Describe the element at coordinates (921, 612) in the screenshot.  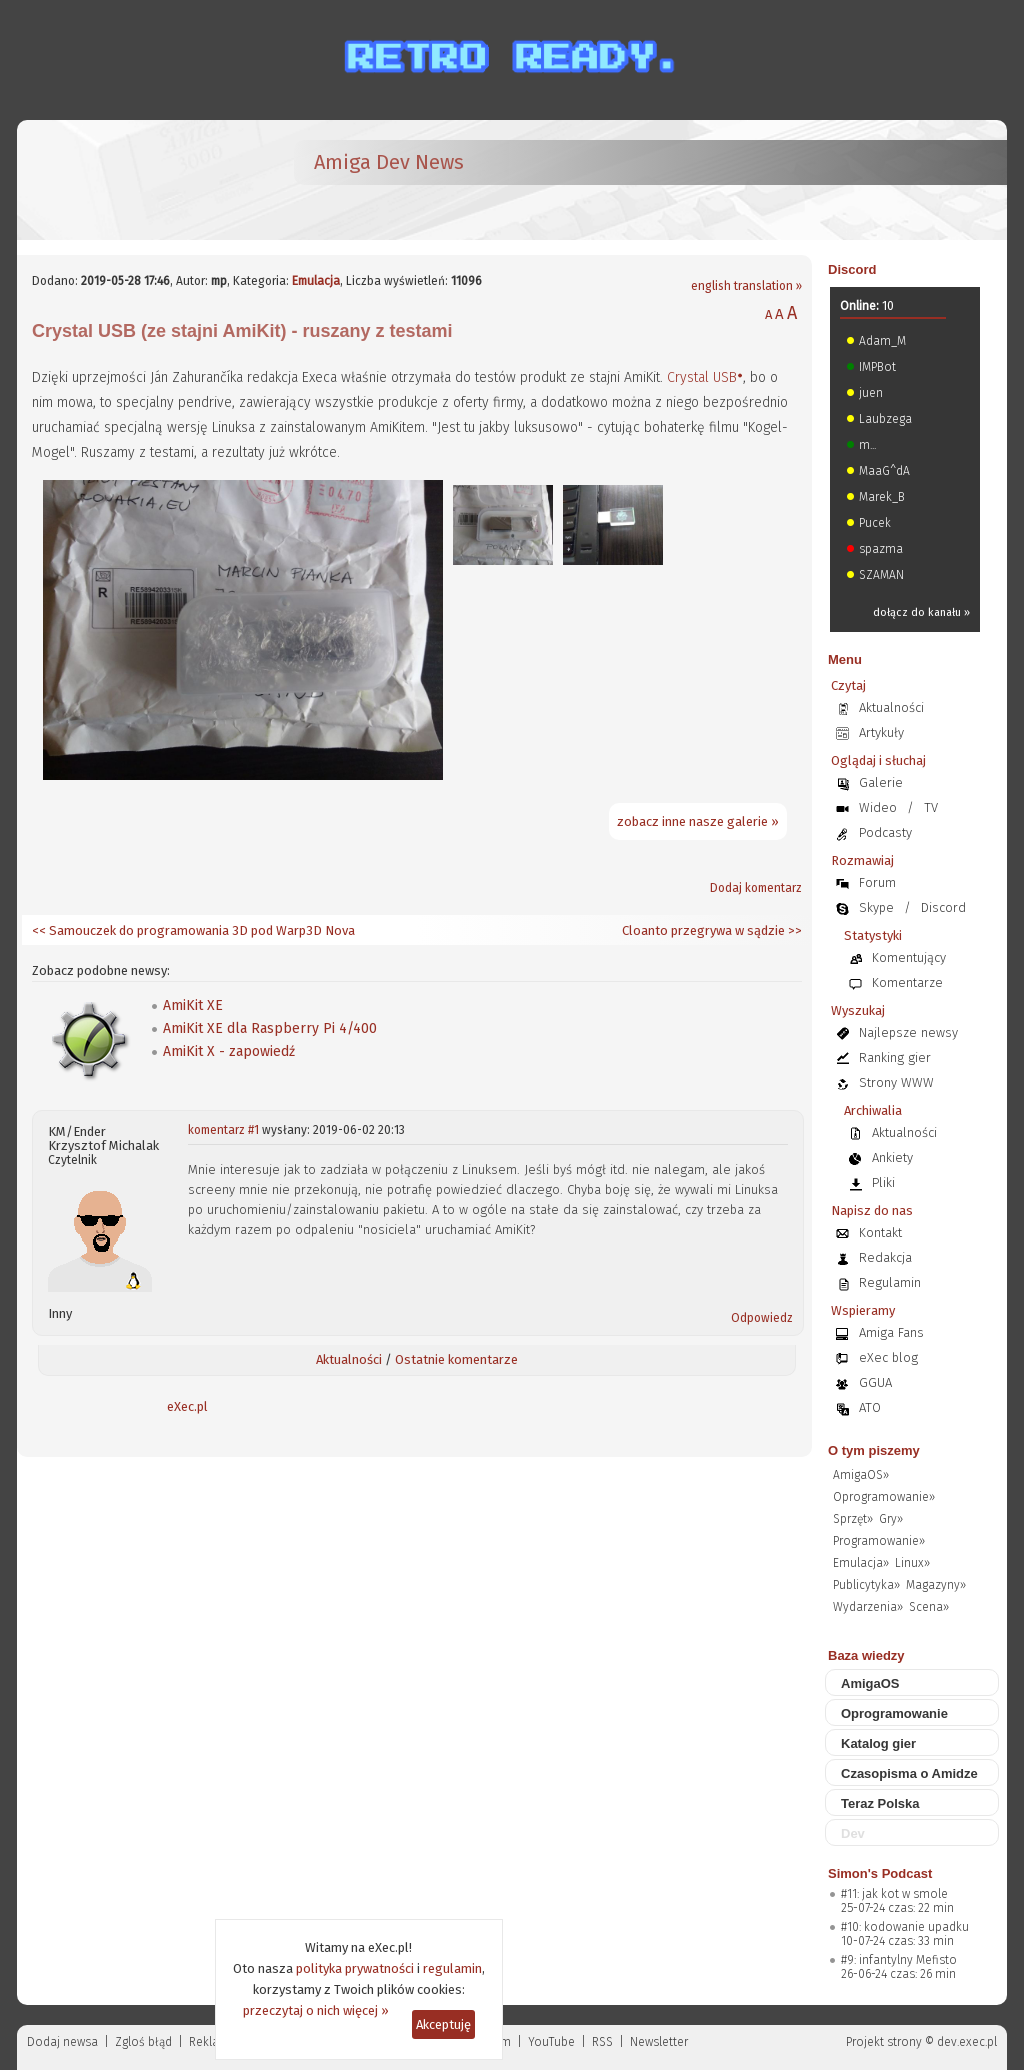
I see `dołącz do kanału »` at that location.